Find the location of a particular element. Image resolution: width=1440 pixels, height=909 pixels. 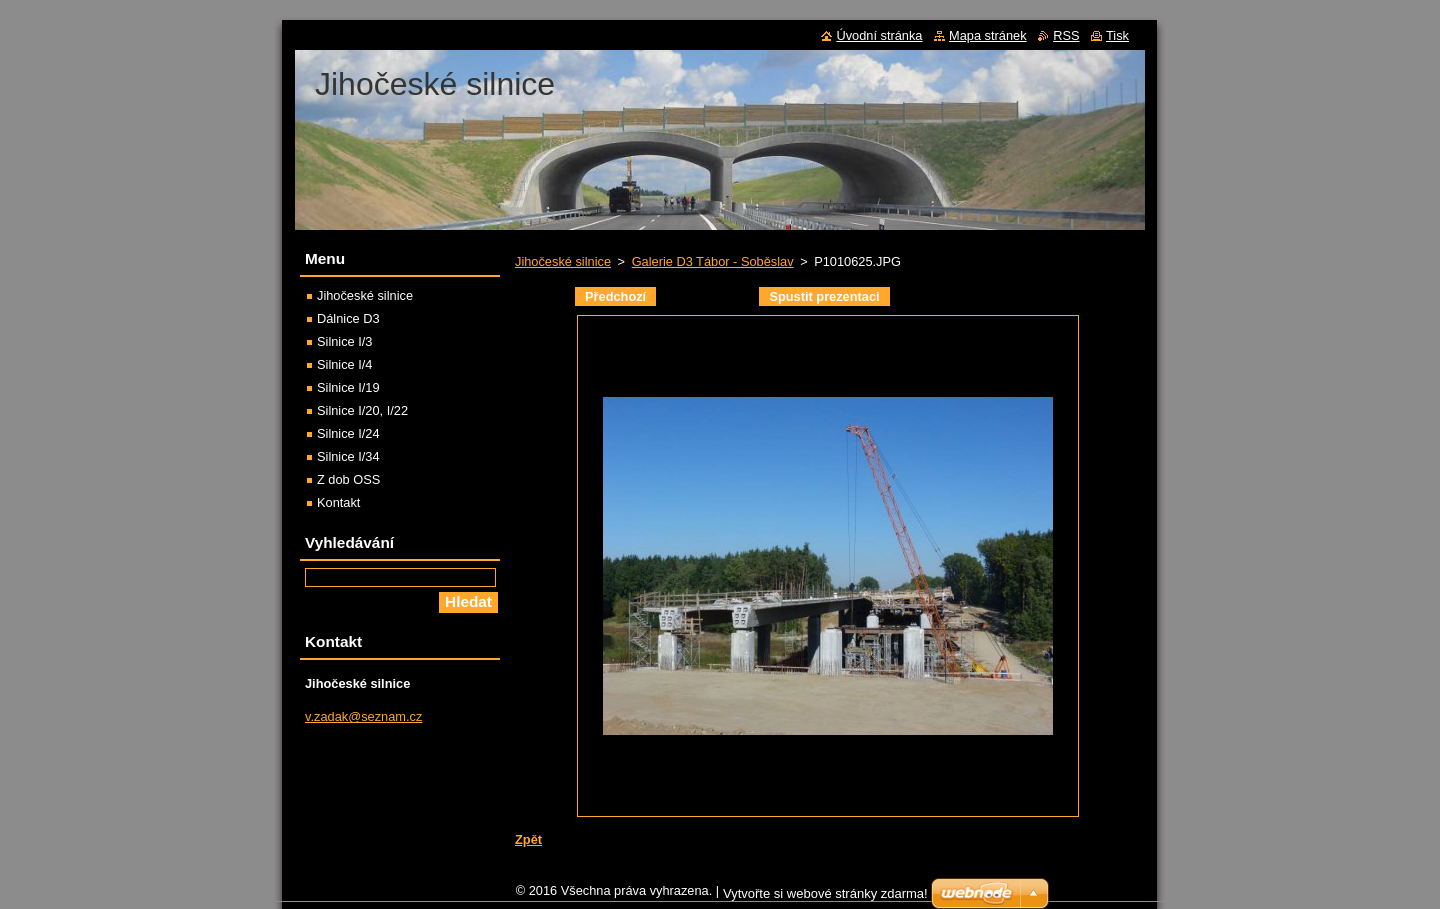

Úvodní stránka is located at coordinates (879, 35).